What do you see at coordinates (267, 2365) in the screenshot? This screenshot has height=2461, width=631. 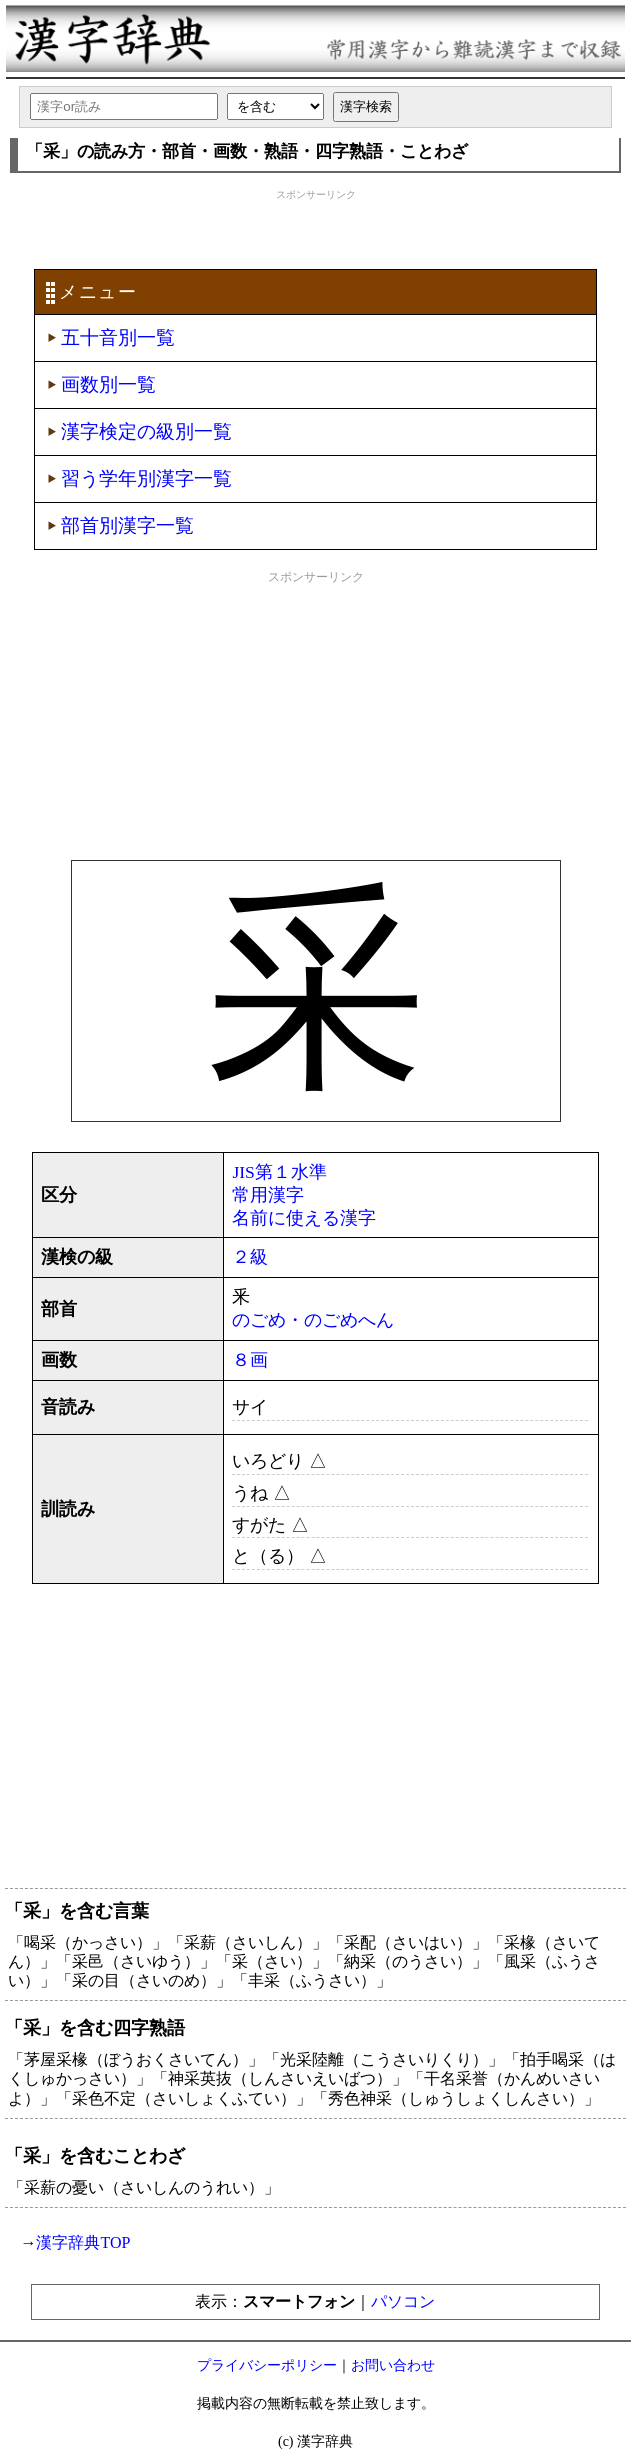 I see `プライバシーポリシー` at bounding box center [267, 2365].